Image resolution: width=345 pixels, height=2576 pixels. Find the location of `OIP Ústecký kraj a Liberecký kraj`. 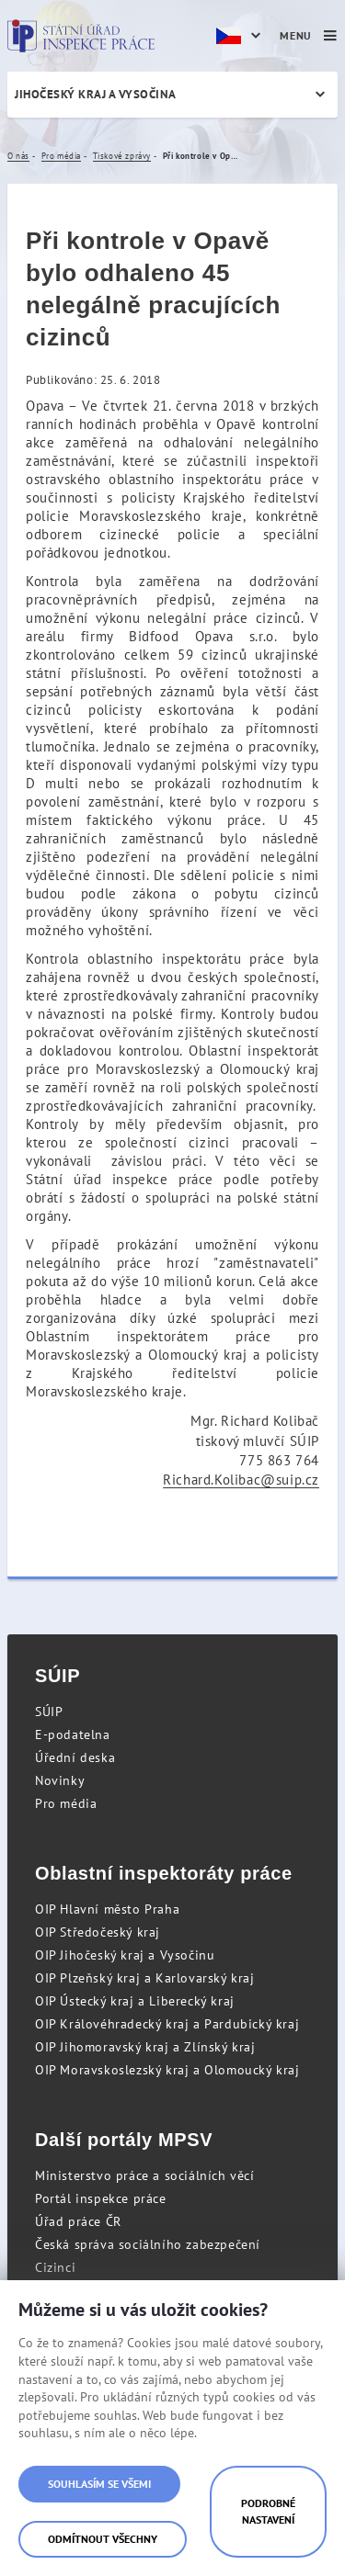

OIP Ústecký kraj a Liberecký kraj is located at coordinates (135, 2001).